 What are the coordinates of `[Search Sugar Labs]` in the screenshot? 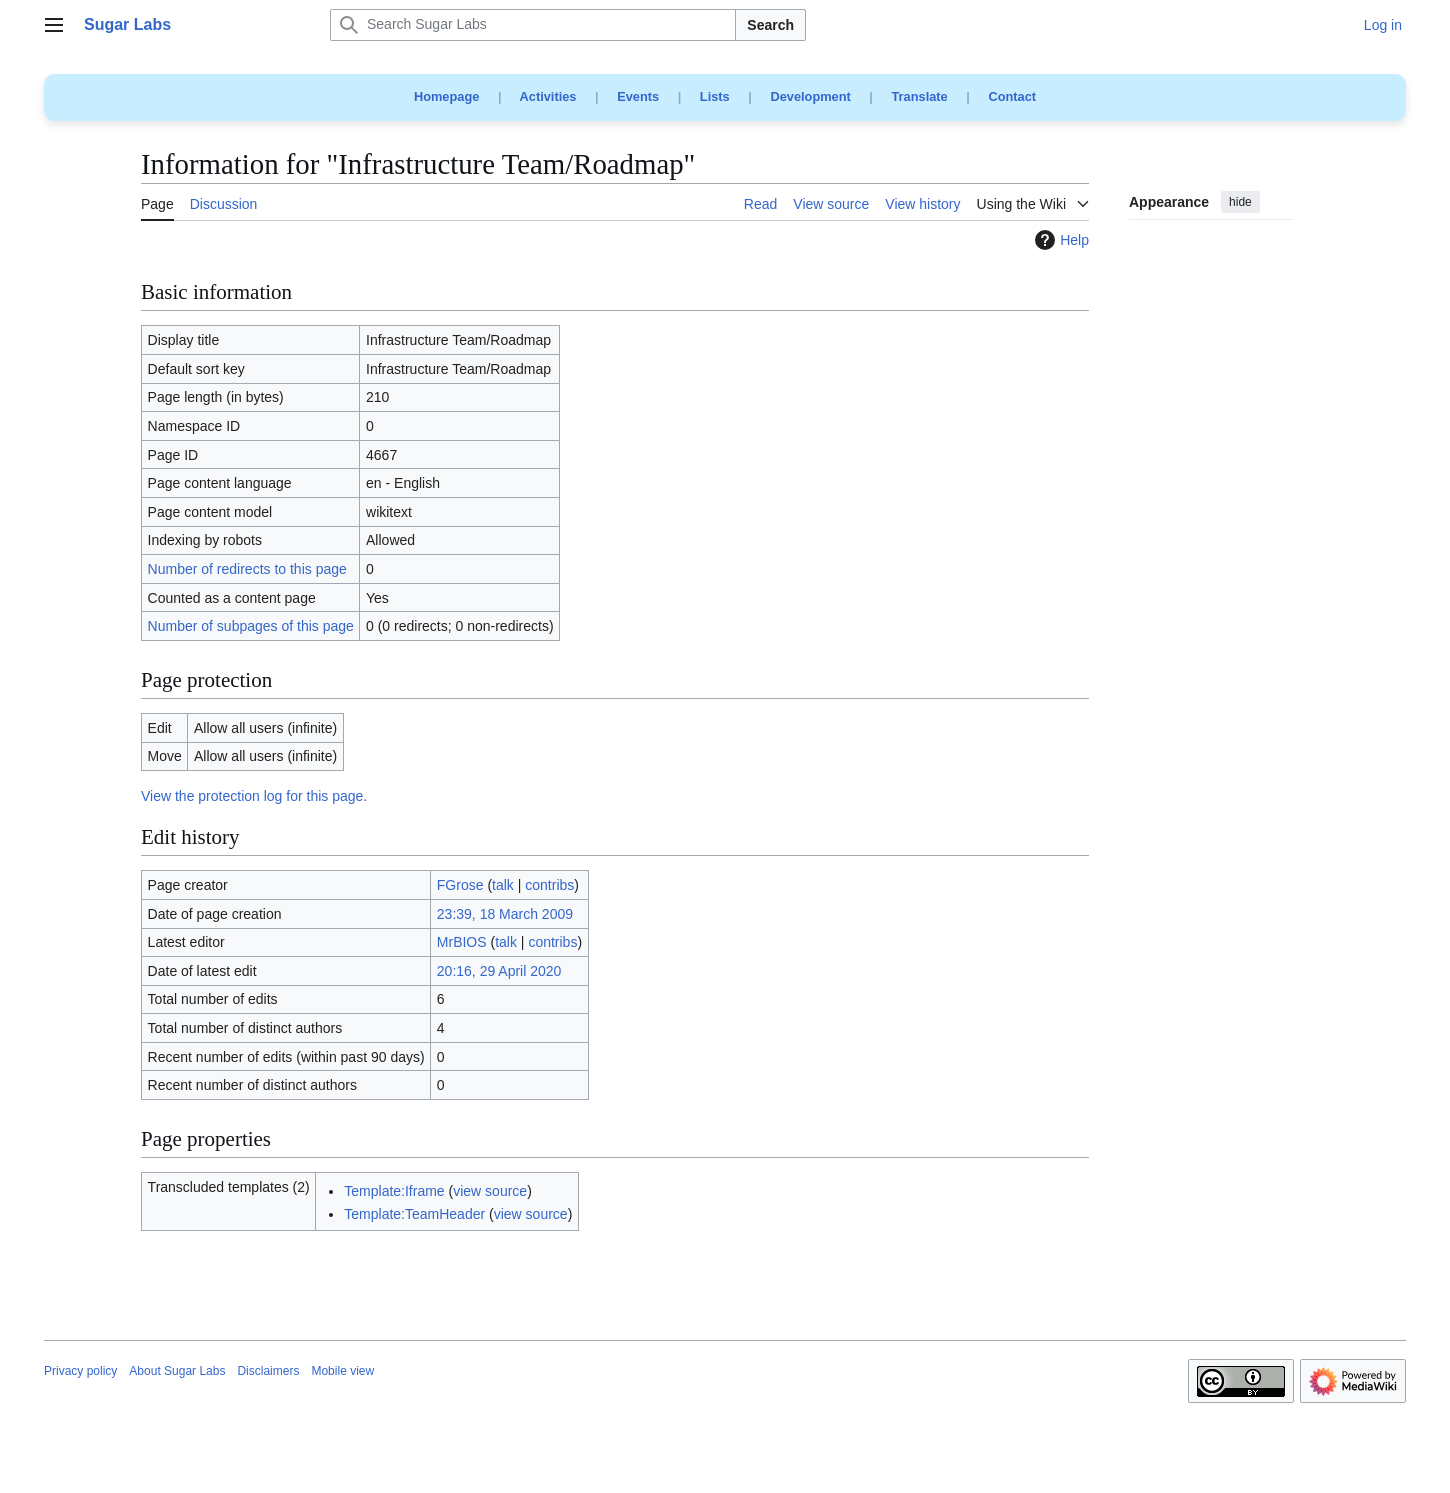 It's located at (533, 25).